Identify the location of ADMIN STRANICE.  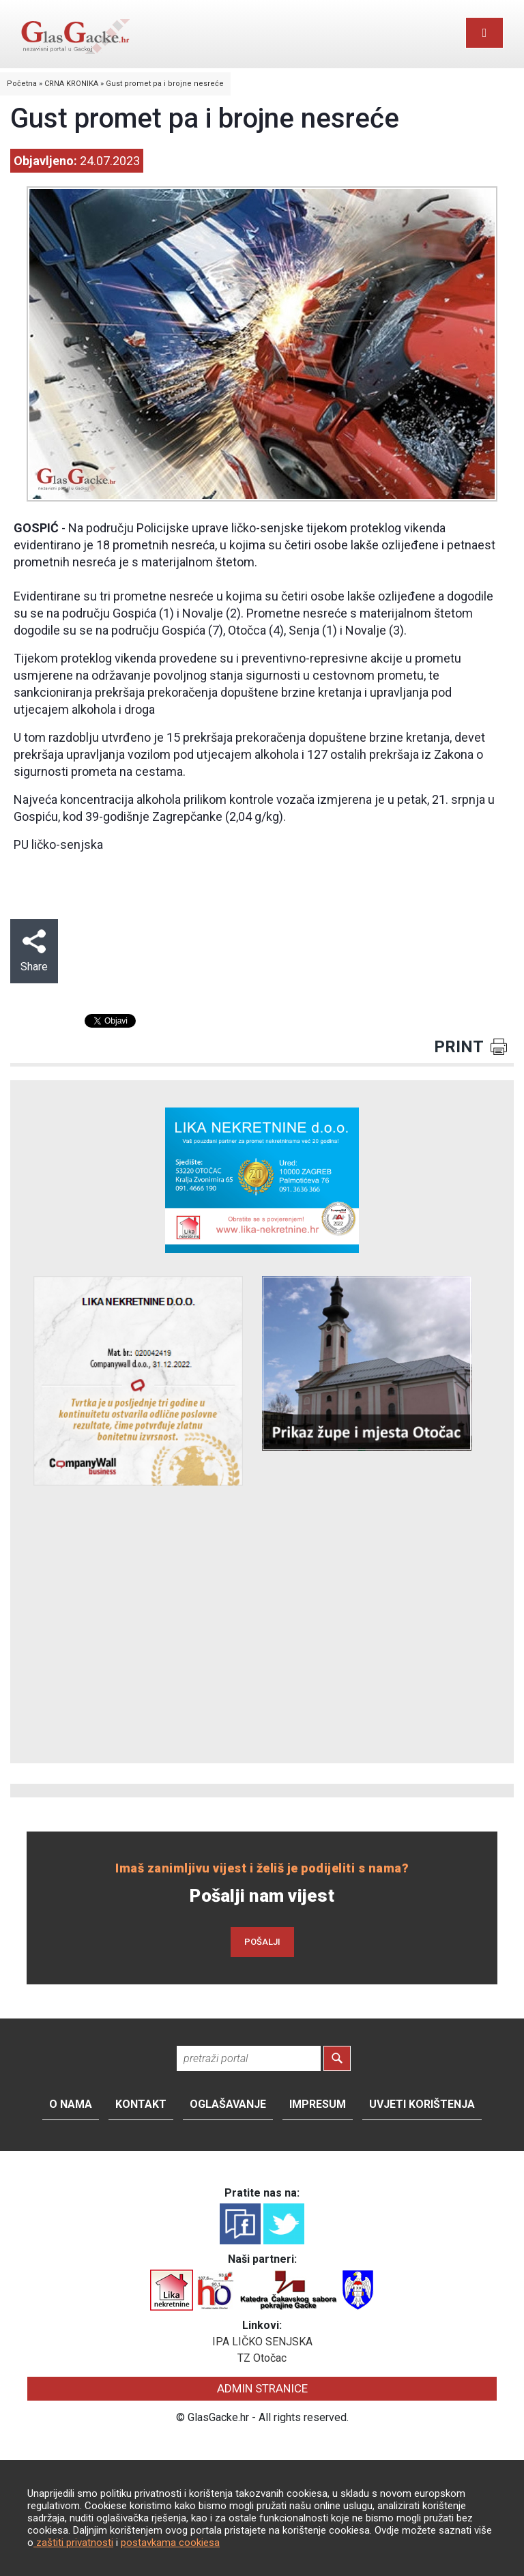
(262, 2388).